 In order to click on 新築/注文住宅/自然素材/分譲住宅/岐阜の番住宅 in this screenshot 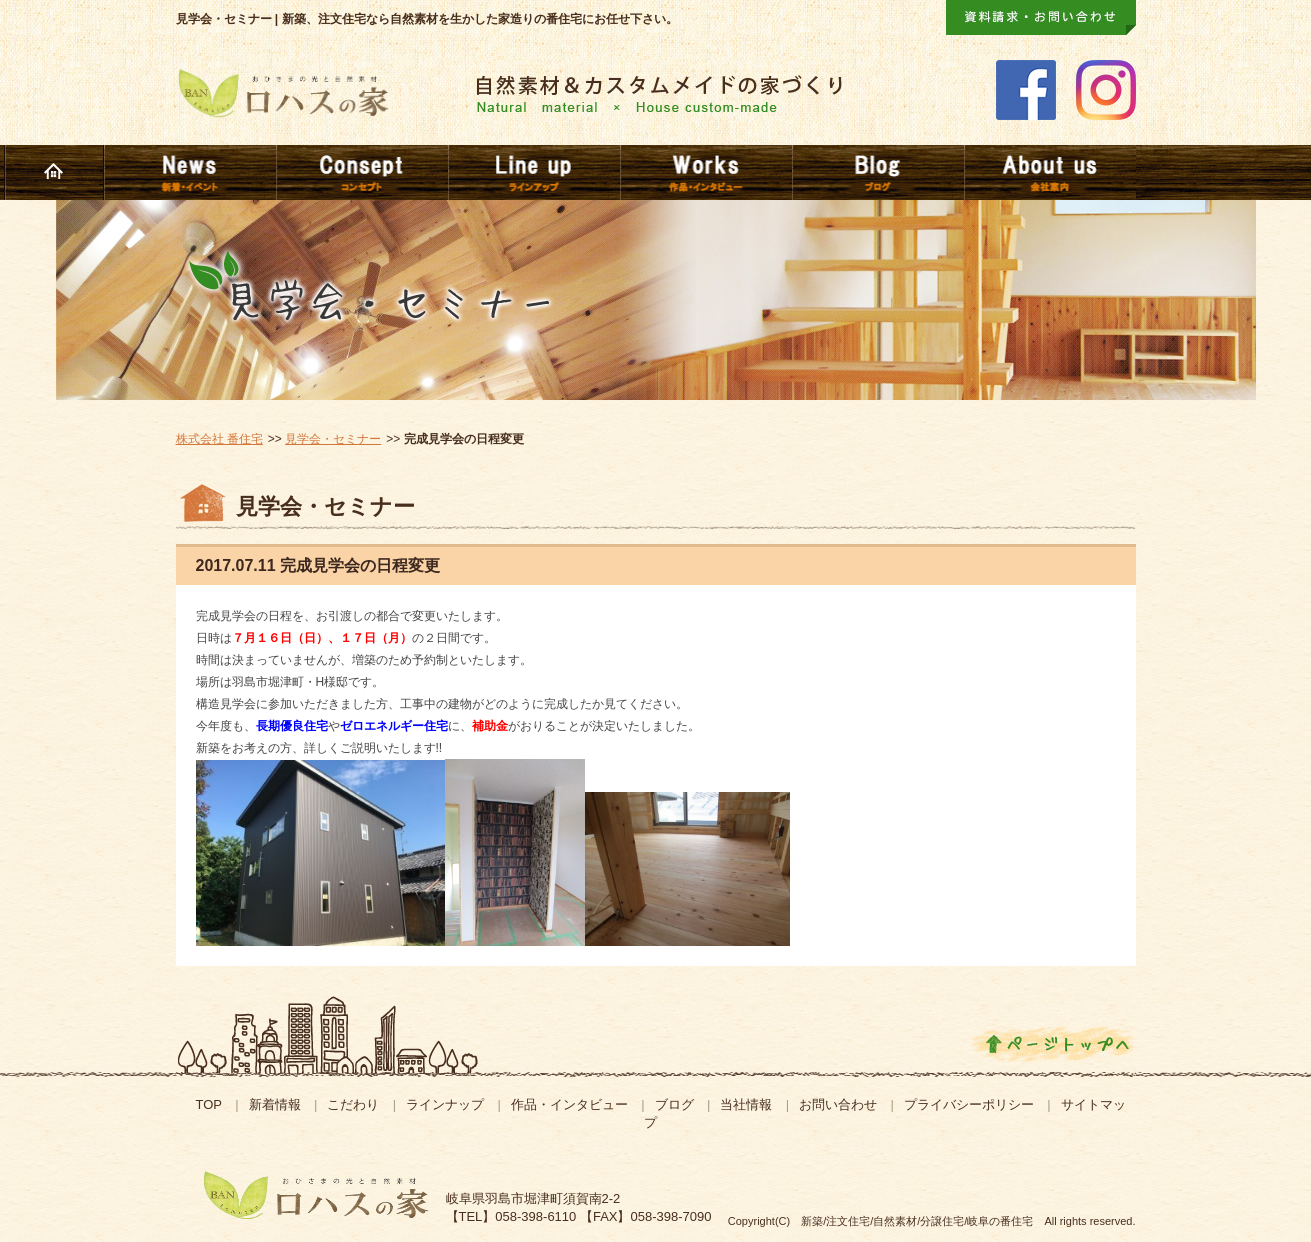, I will do `click(917, 1221)`.